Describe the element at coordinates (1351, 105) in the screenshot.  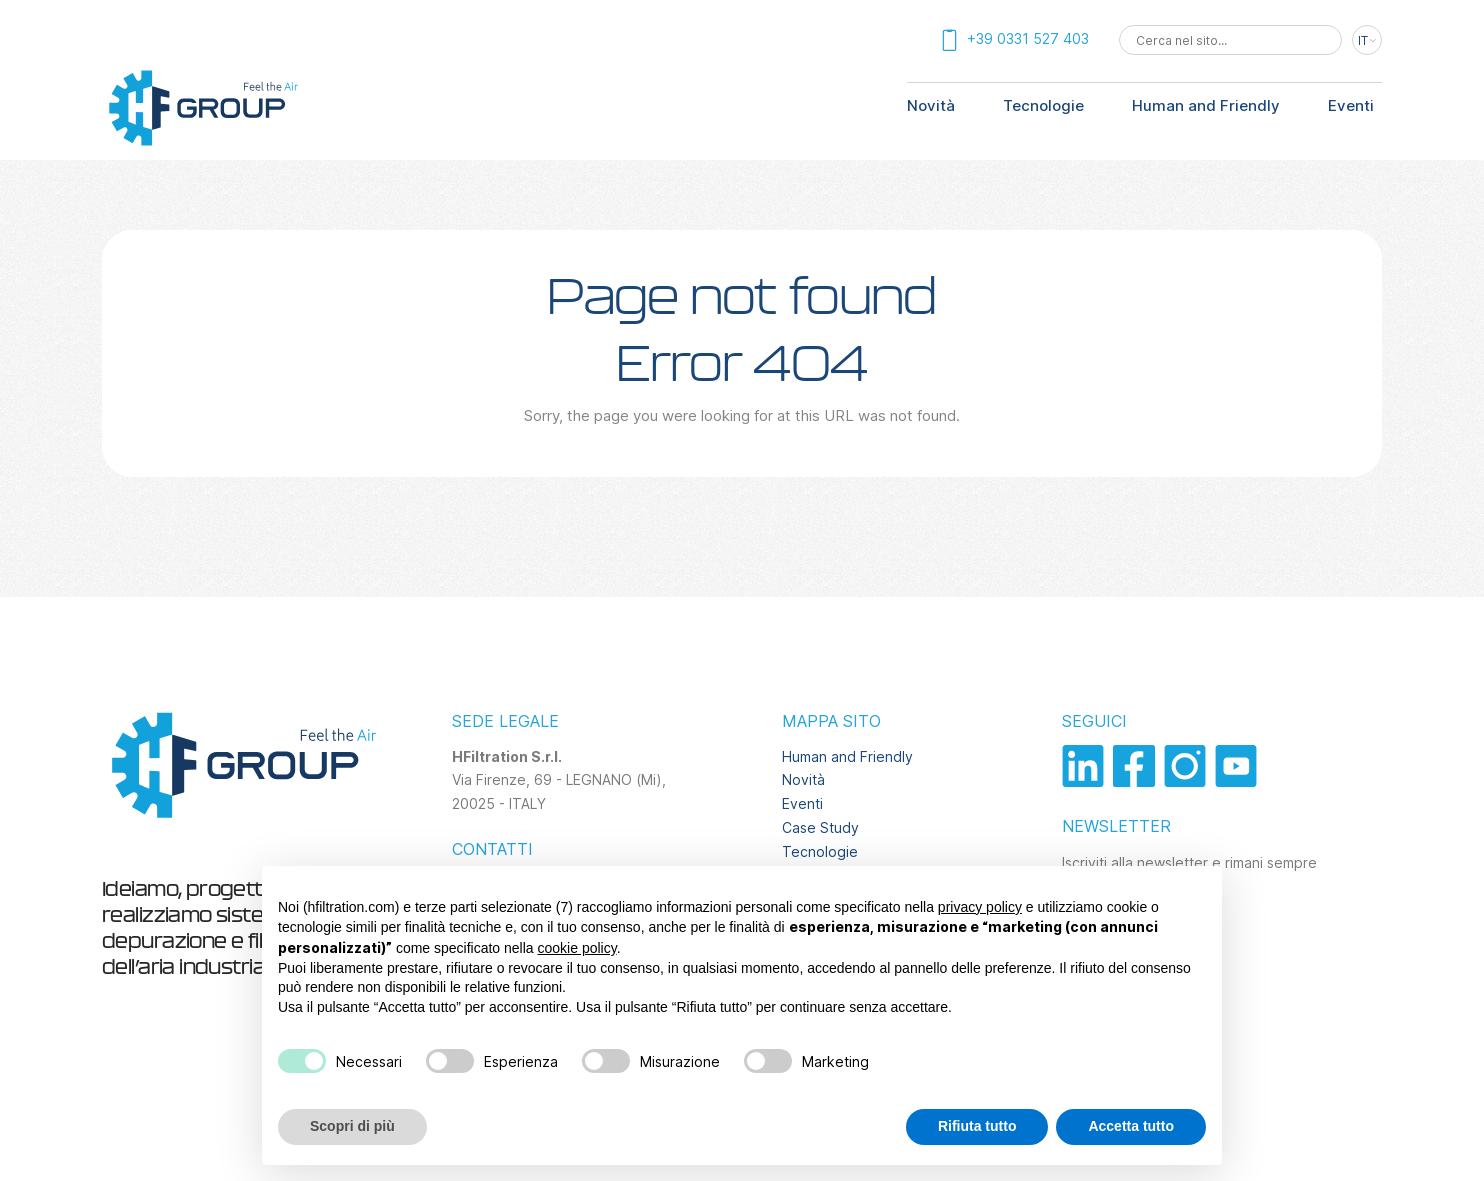
I see `Eventi` at that location.